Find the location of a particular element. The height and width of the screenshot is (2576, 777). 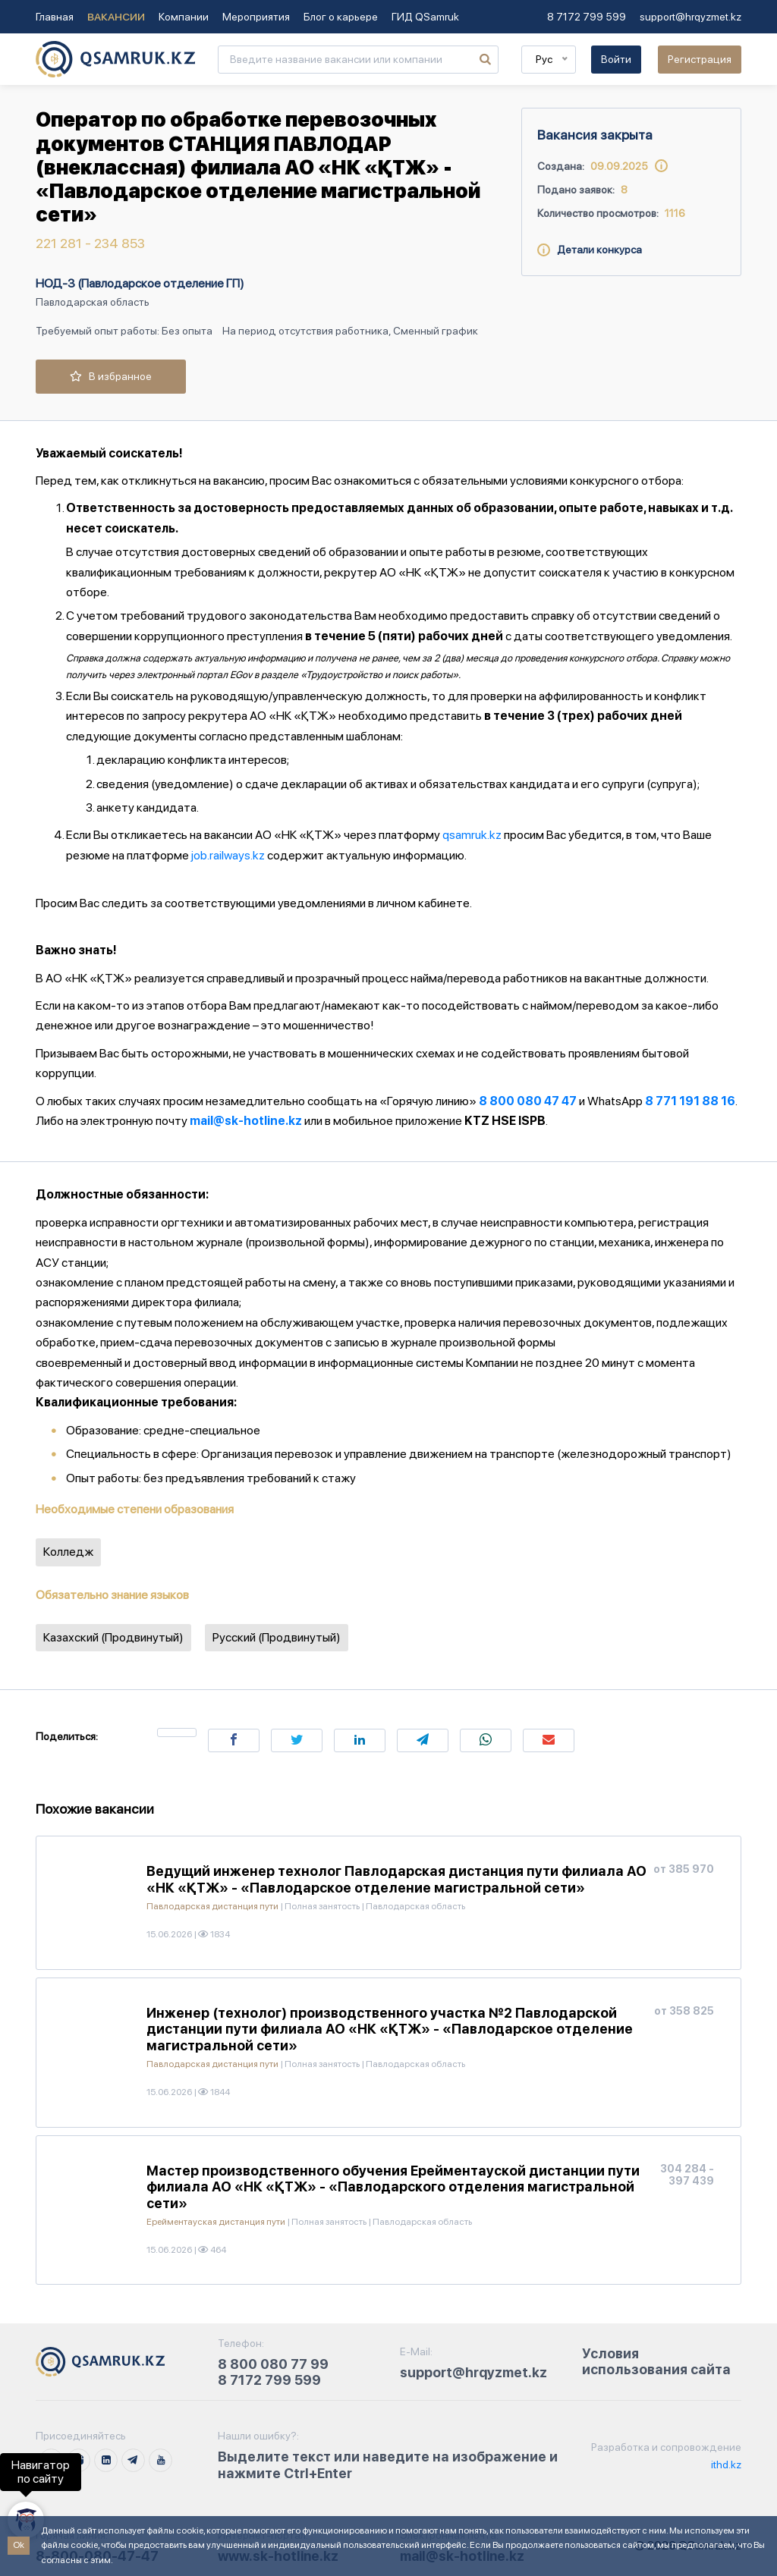

Павлодарская область is located at coordinates (92, 302).